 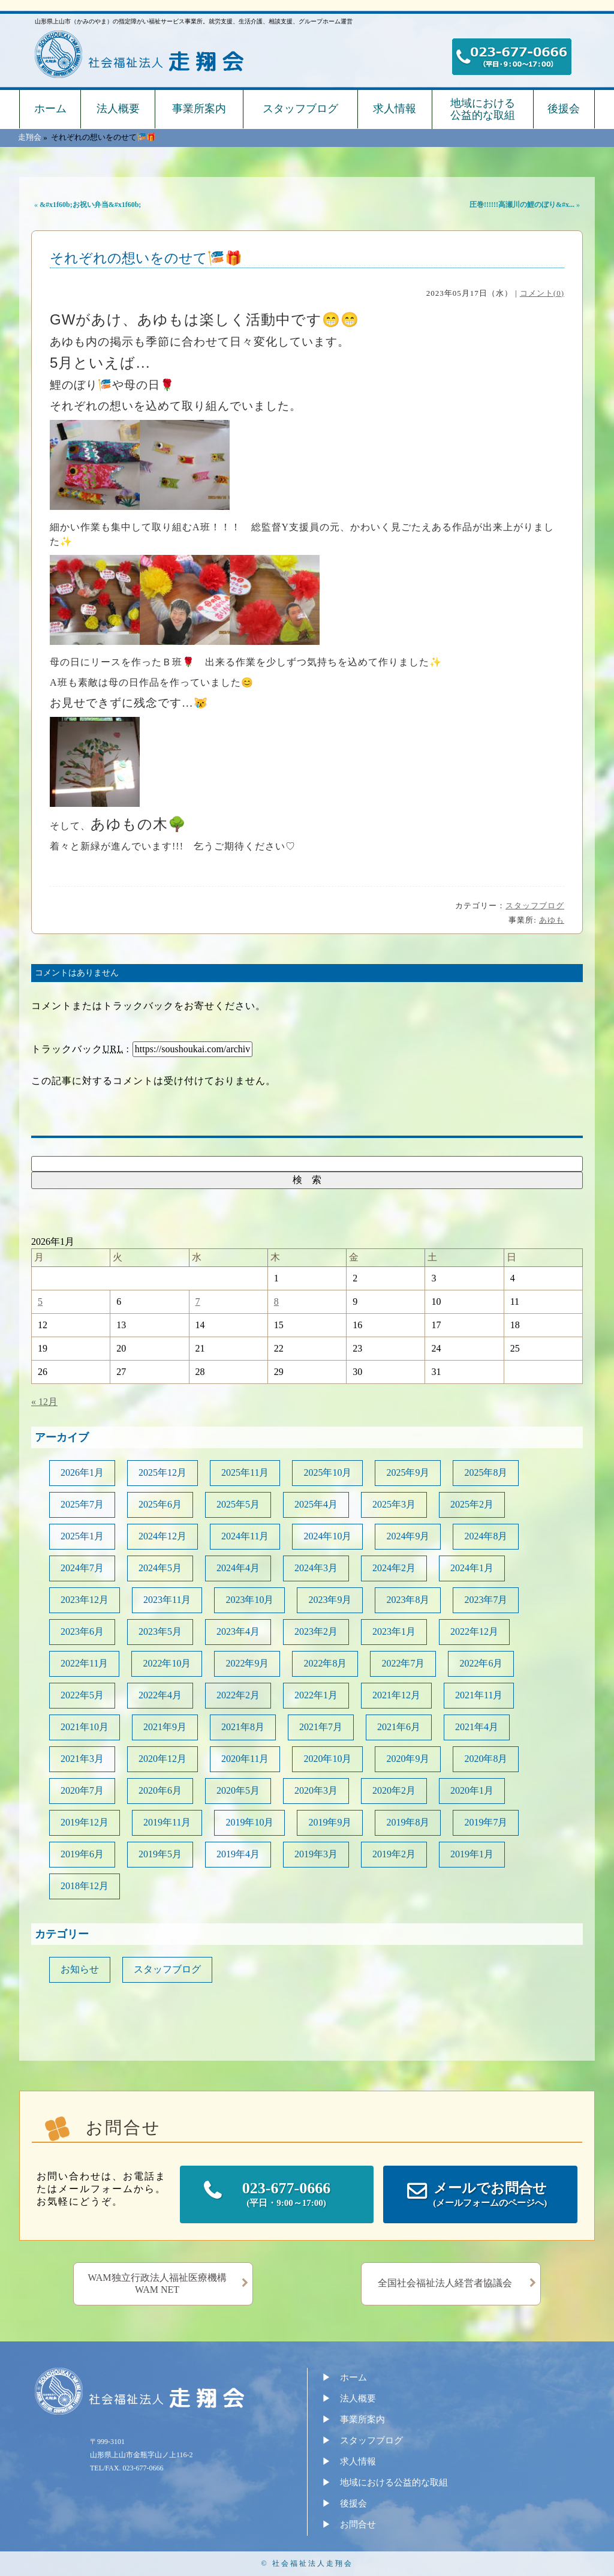 What do you see at coordinates (85, 1600) in the screenshot?
I see `2023年12月` at bounding box center [85, 1600].